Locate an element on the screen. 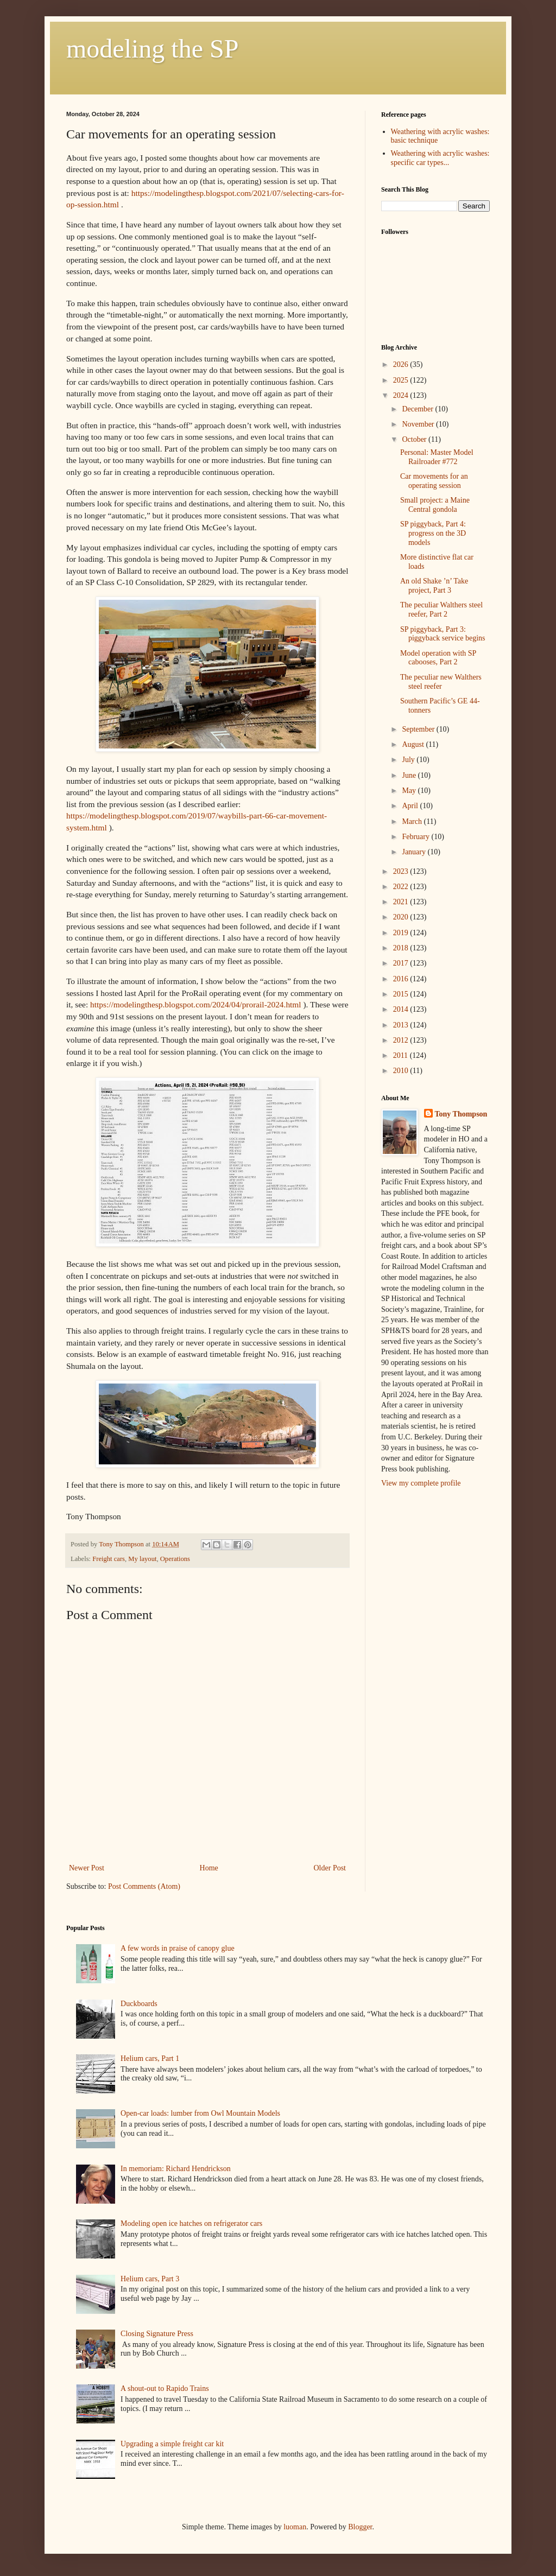 Image resolution: width=556 pixels, height=2576 pixels. 2010 is located at coordinates (401, 1071).